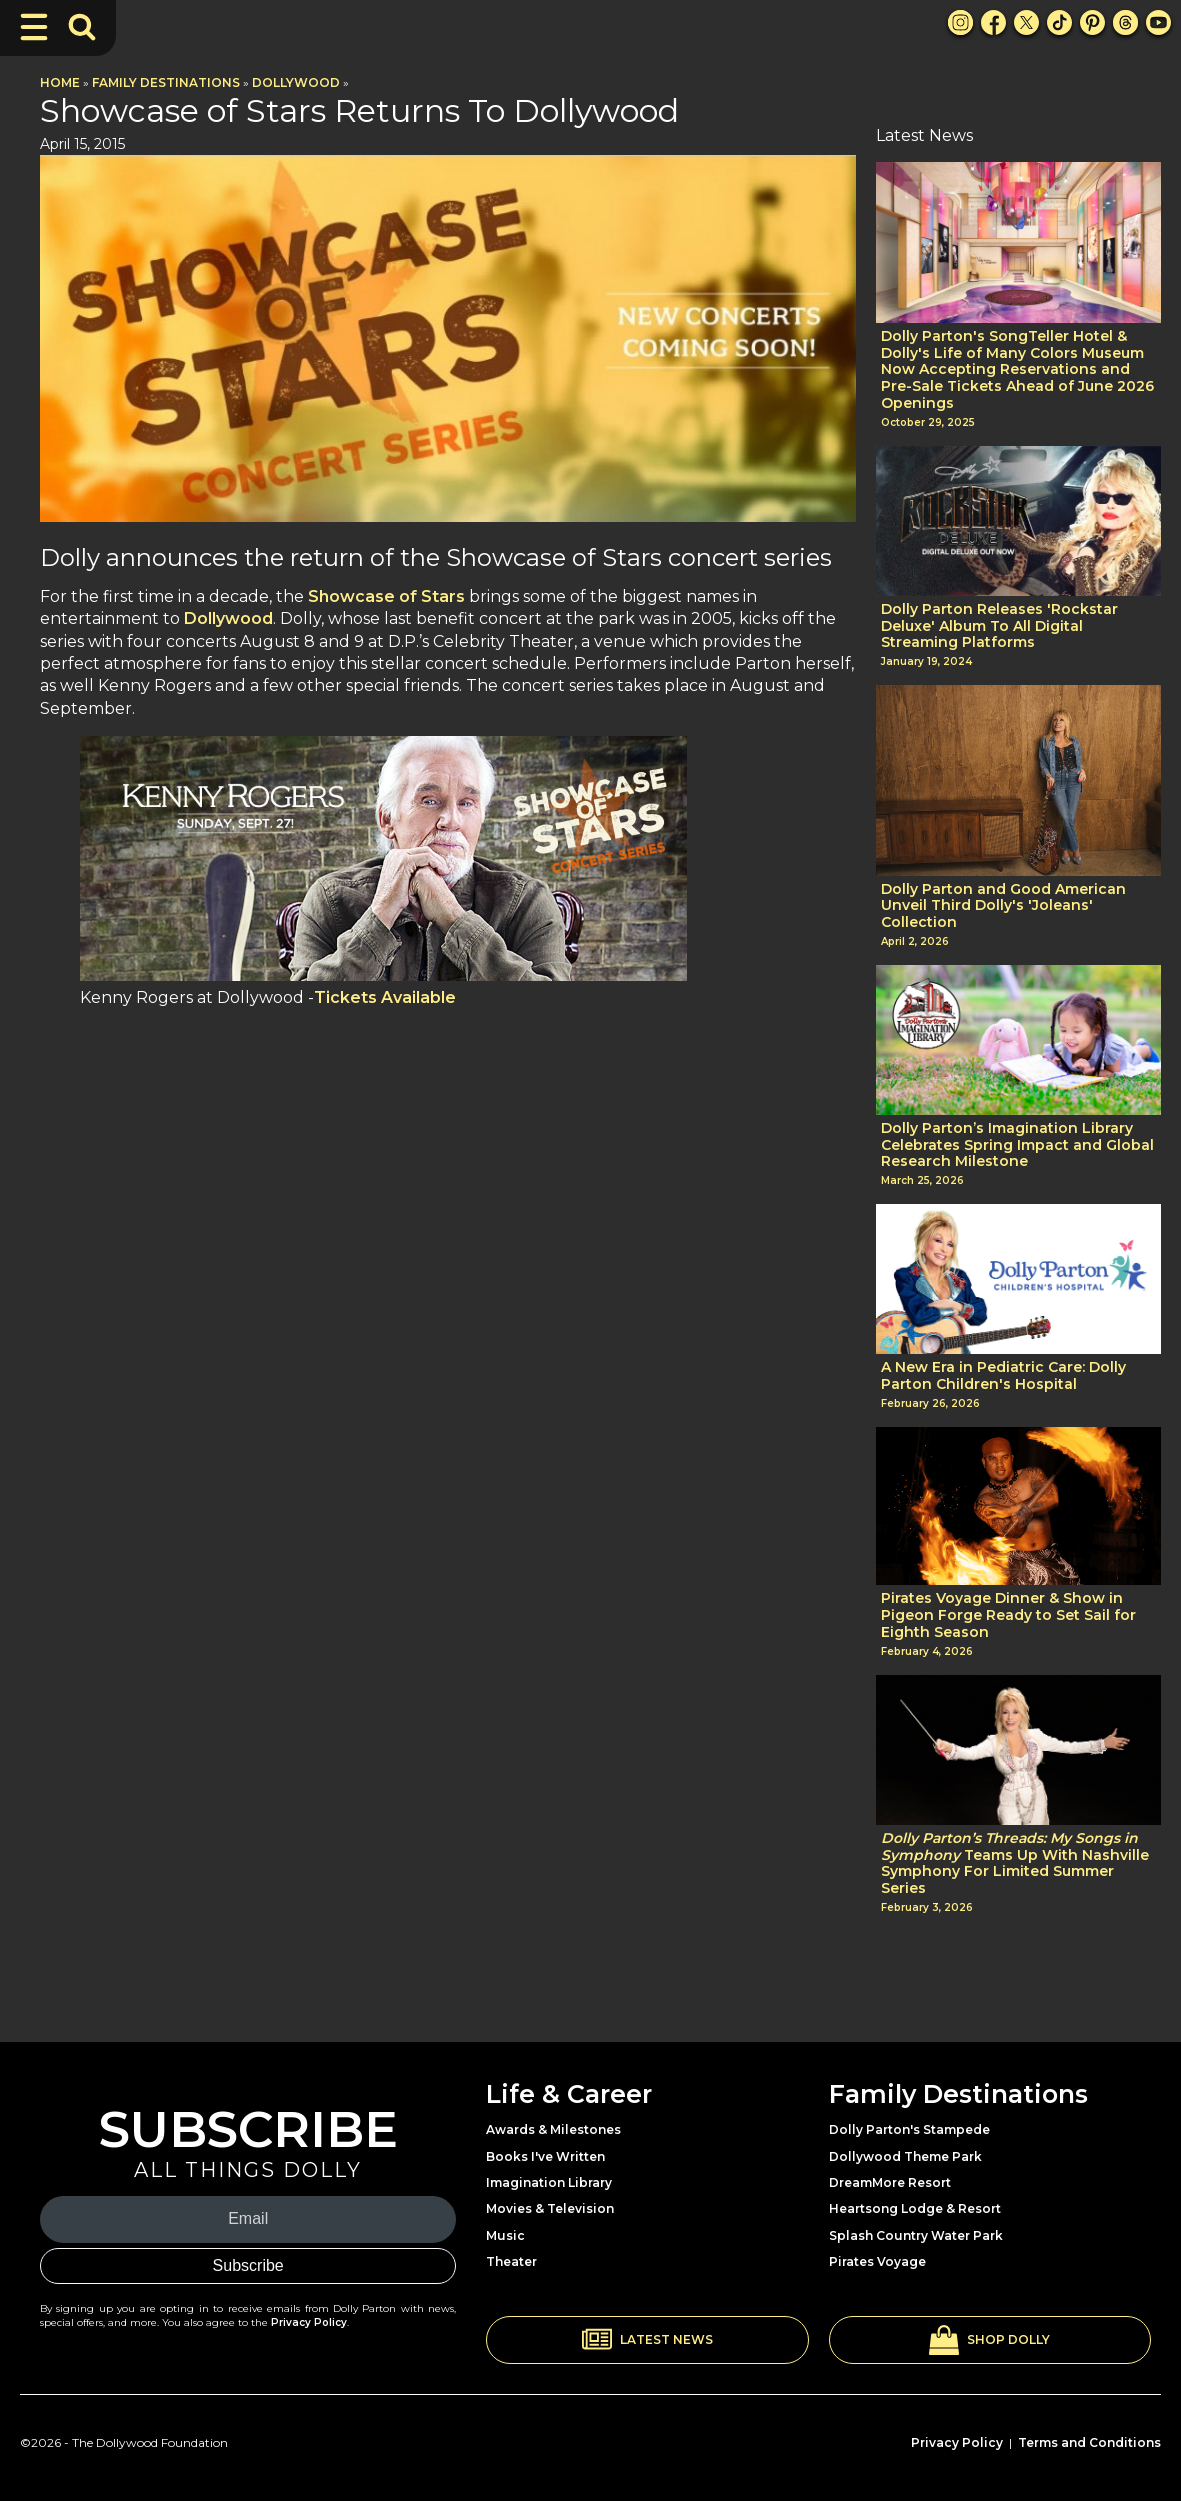 The height and width of the screenshot is (2501, 1181). What do you see at coordinates (545, 2156) in the screenshot?
I see `Books I've Written` at bounding box center [545, 2156].